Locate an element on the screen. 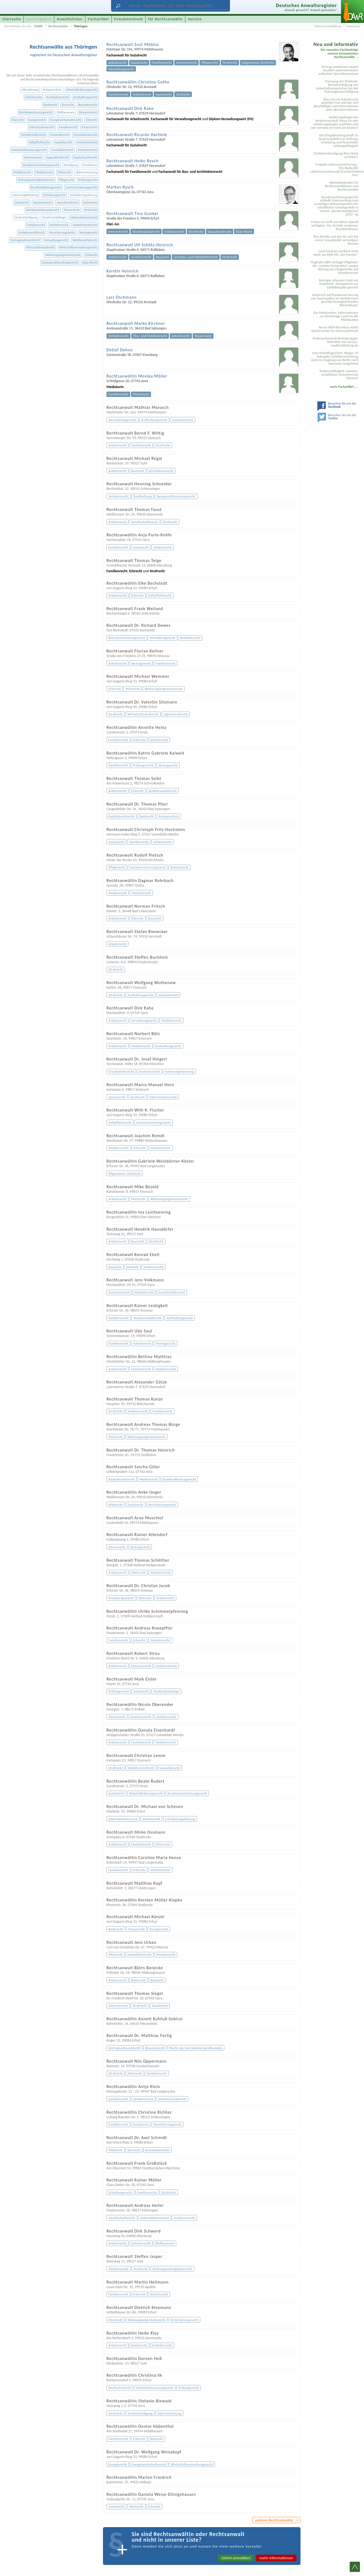 The height and width of the screenshot is (2576, 364). Opfervertretung is located at coordinates (87, 172).